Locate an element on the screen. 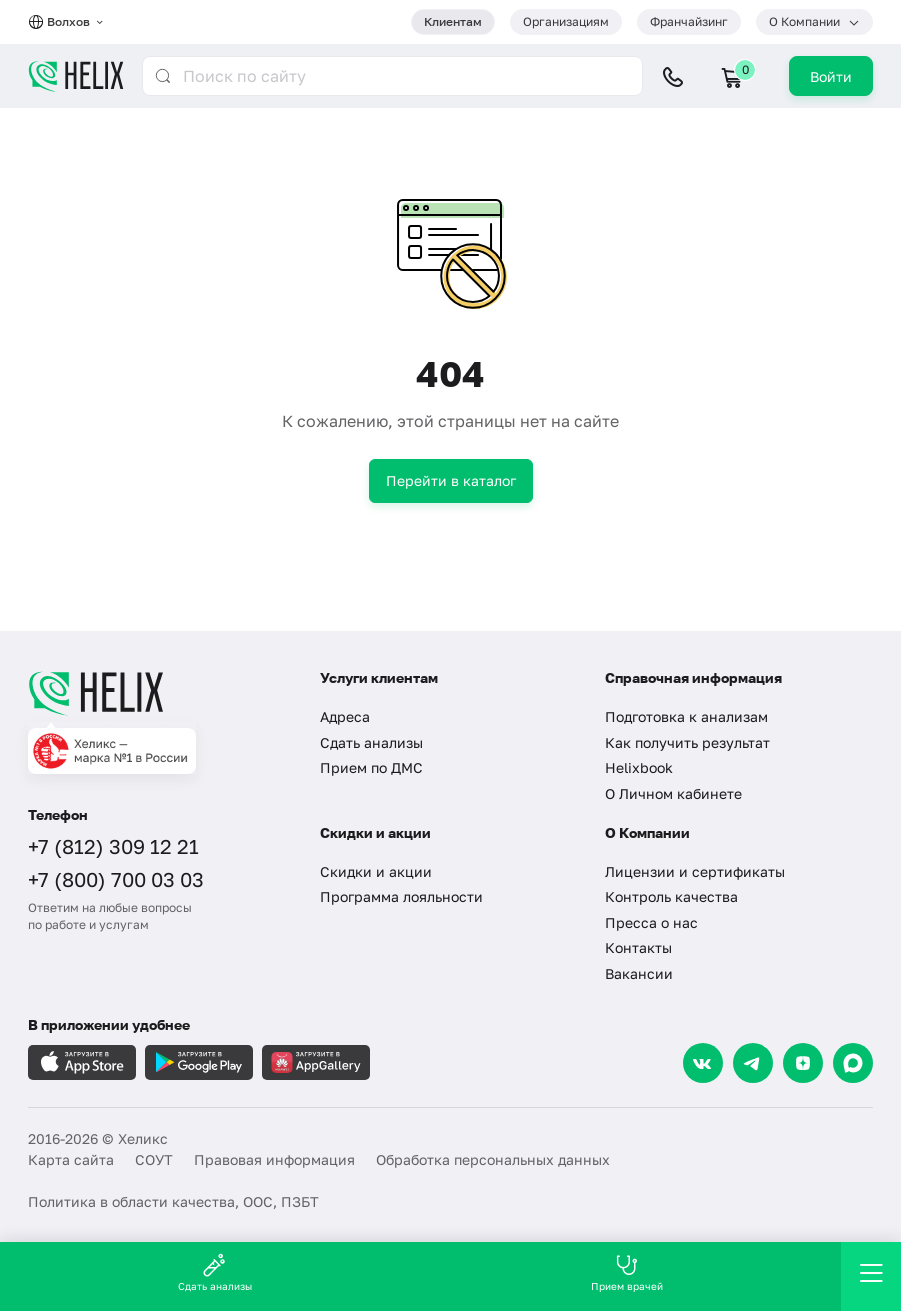  Helixbook is located at coordinates (639, 767).